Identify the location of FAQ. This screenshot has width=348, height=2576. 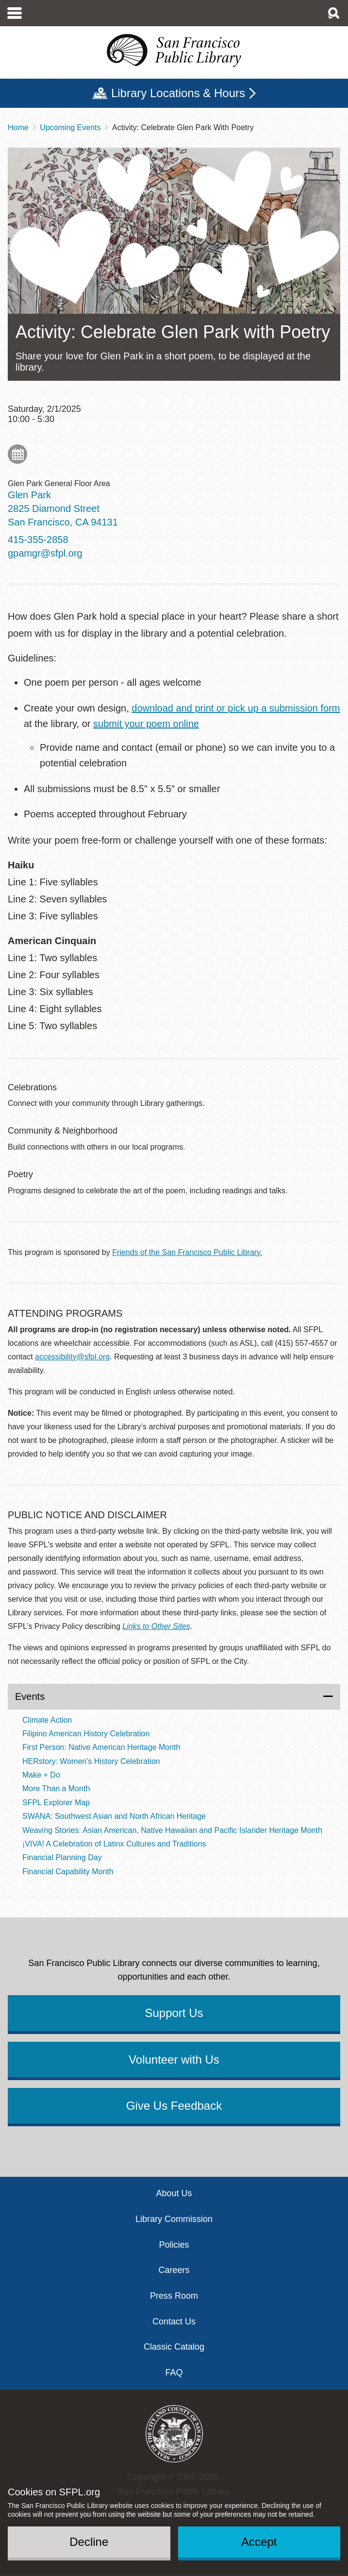
(173, 2372).